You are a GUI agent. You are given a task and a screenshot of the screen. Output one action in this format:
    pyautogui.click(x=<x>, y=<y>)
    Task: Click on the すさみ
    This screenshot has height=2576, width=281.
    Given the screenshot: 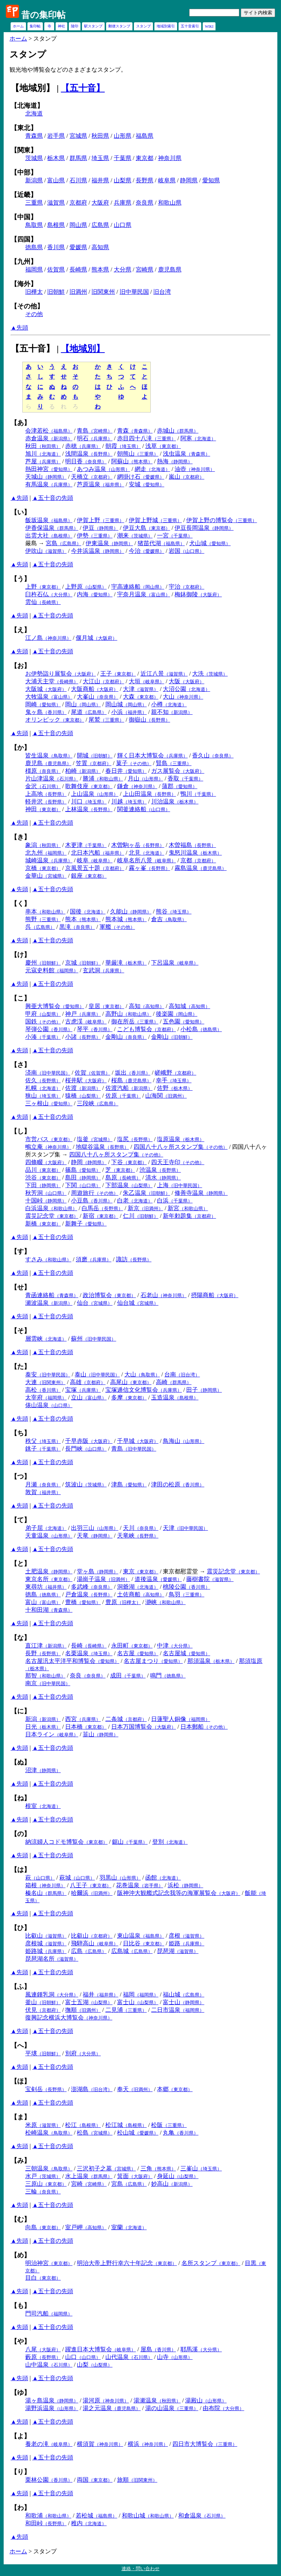 What is the action you would take?
    pyautogui.click(x=48, y=1259)
    